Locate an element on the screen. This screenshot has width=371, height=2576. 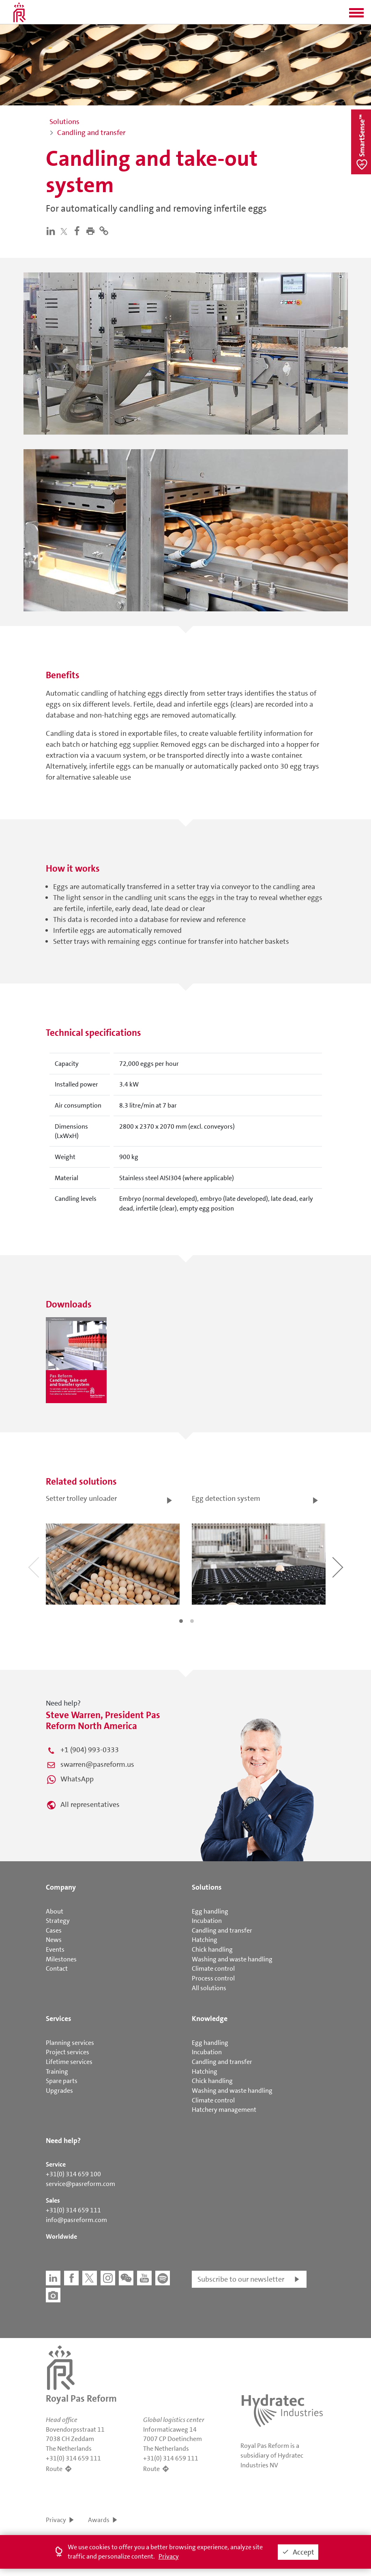
Washing and waste handling is located at coordinates (232, 1959).